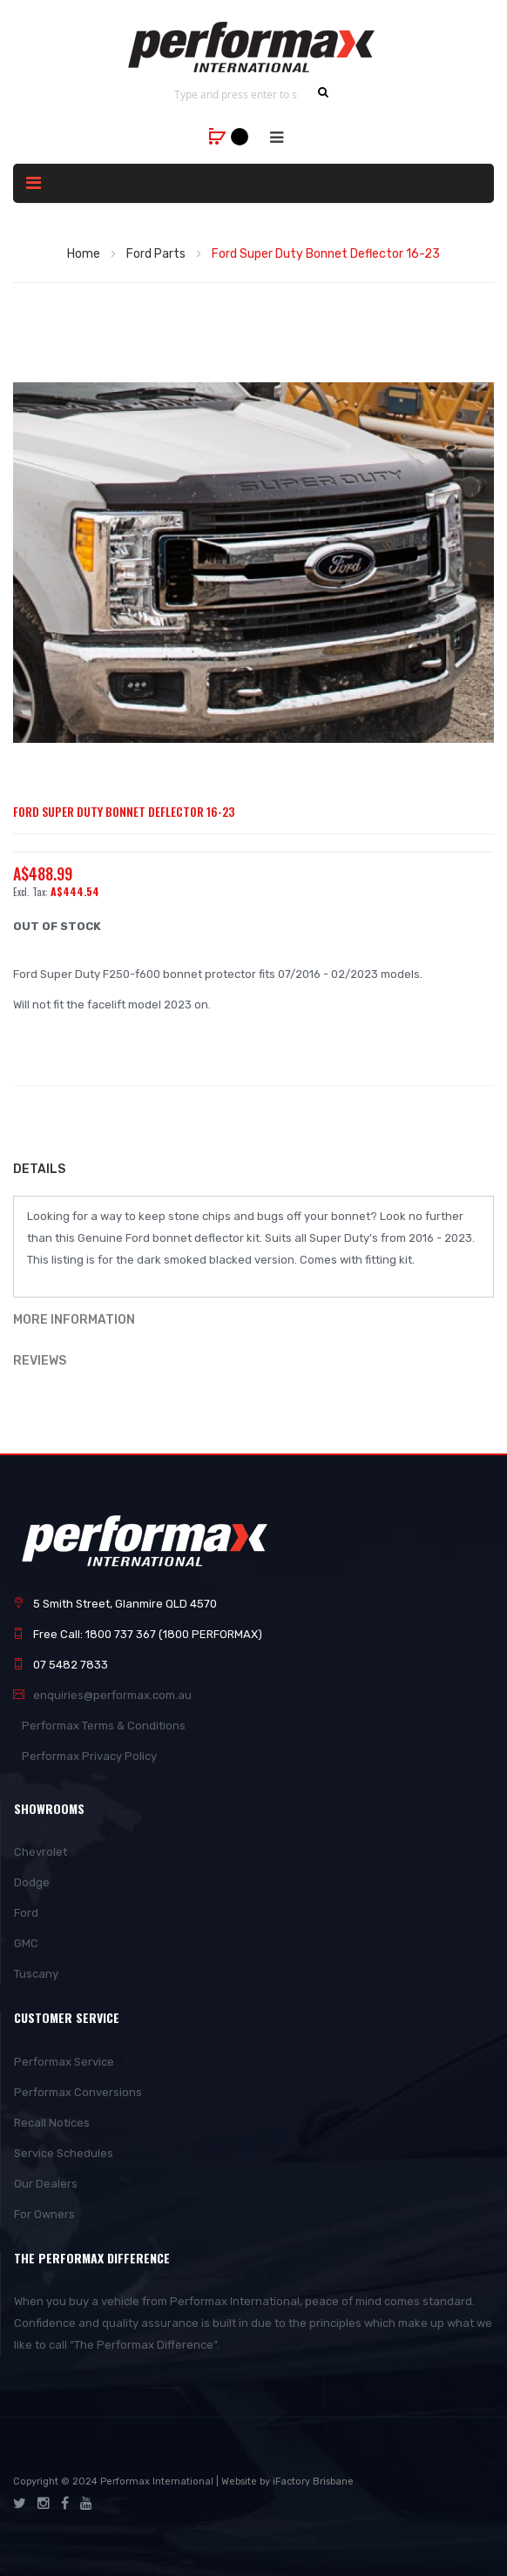 This screenshot has width=507, height=2576. What do you see at coordinates (44, 2214) in the screenshot?
I see `For Owners` at bounding box center [44, 2214].